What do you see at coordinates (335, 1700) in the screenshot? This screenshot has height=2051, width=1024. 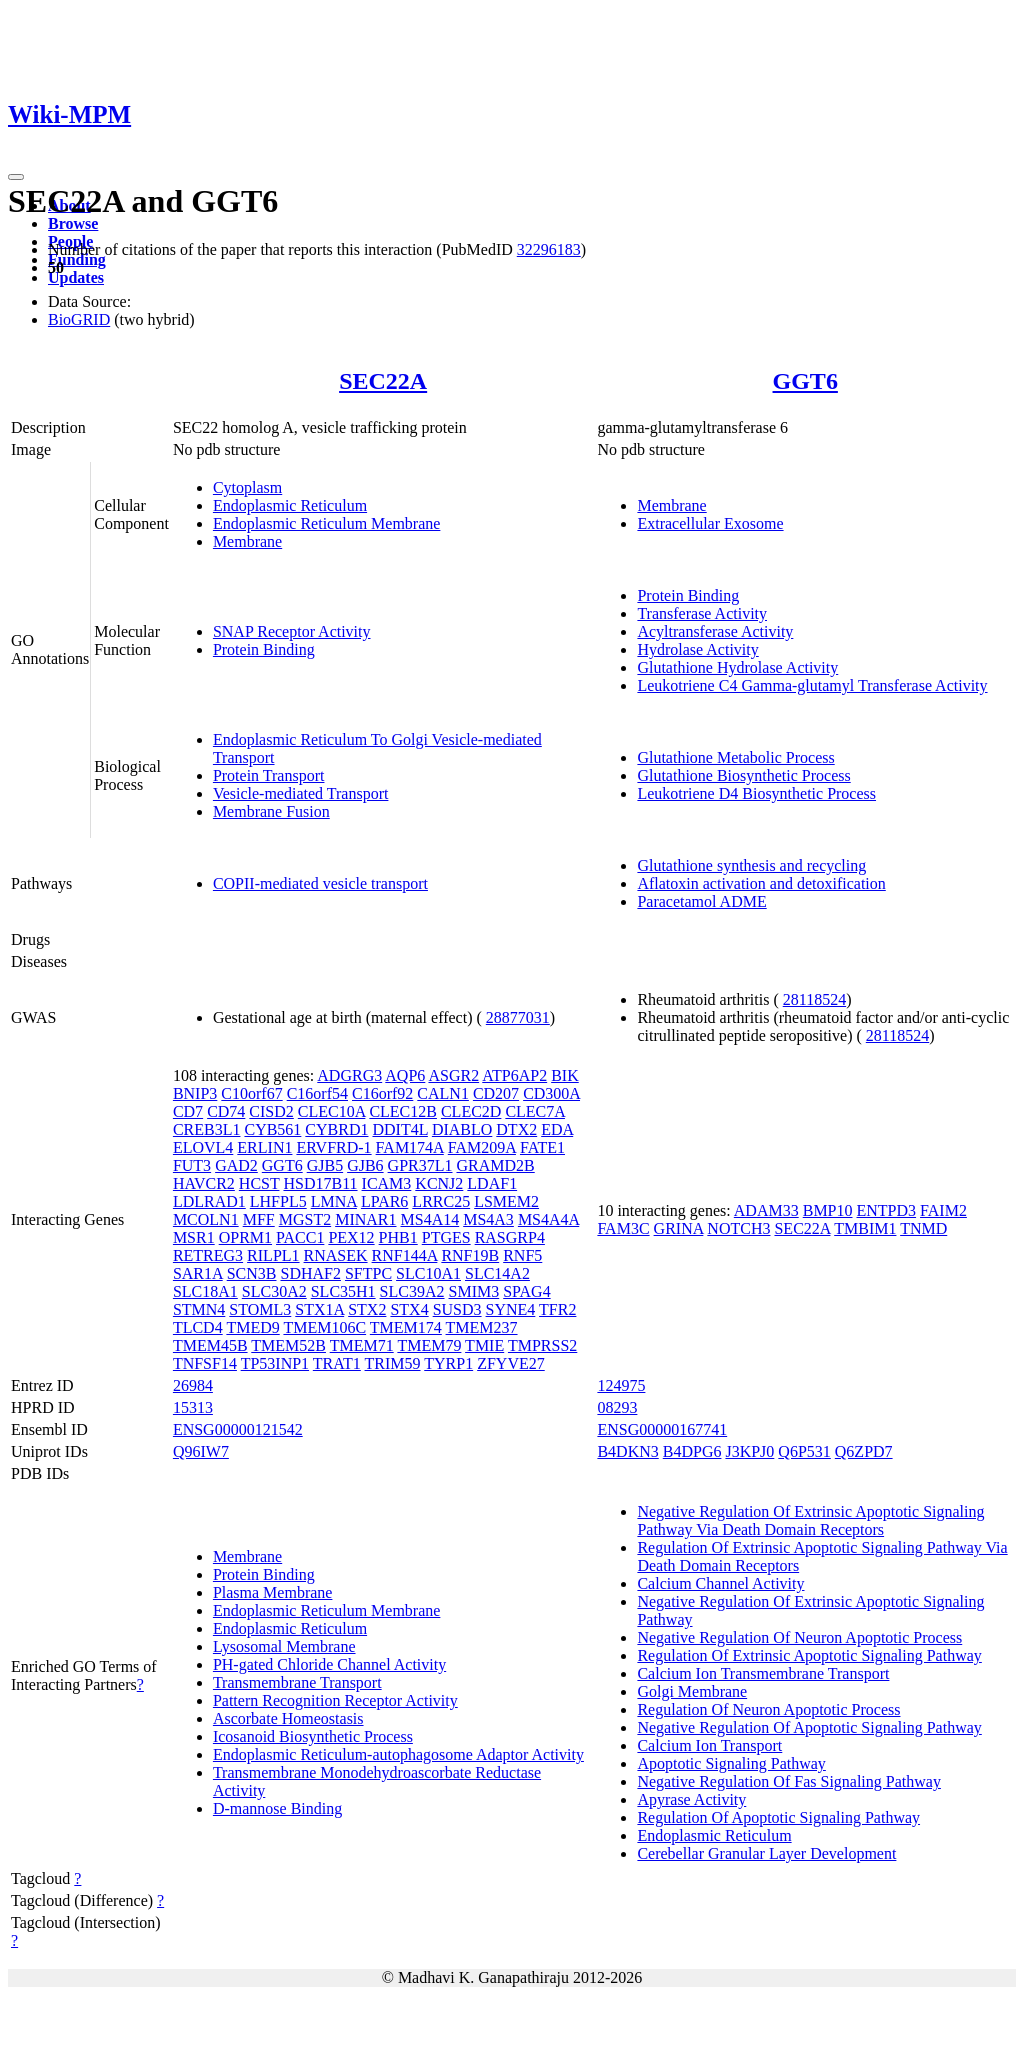 I see `Pattern Recognition Receptor Activity` at bounding box center [335, 1700].